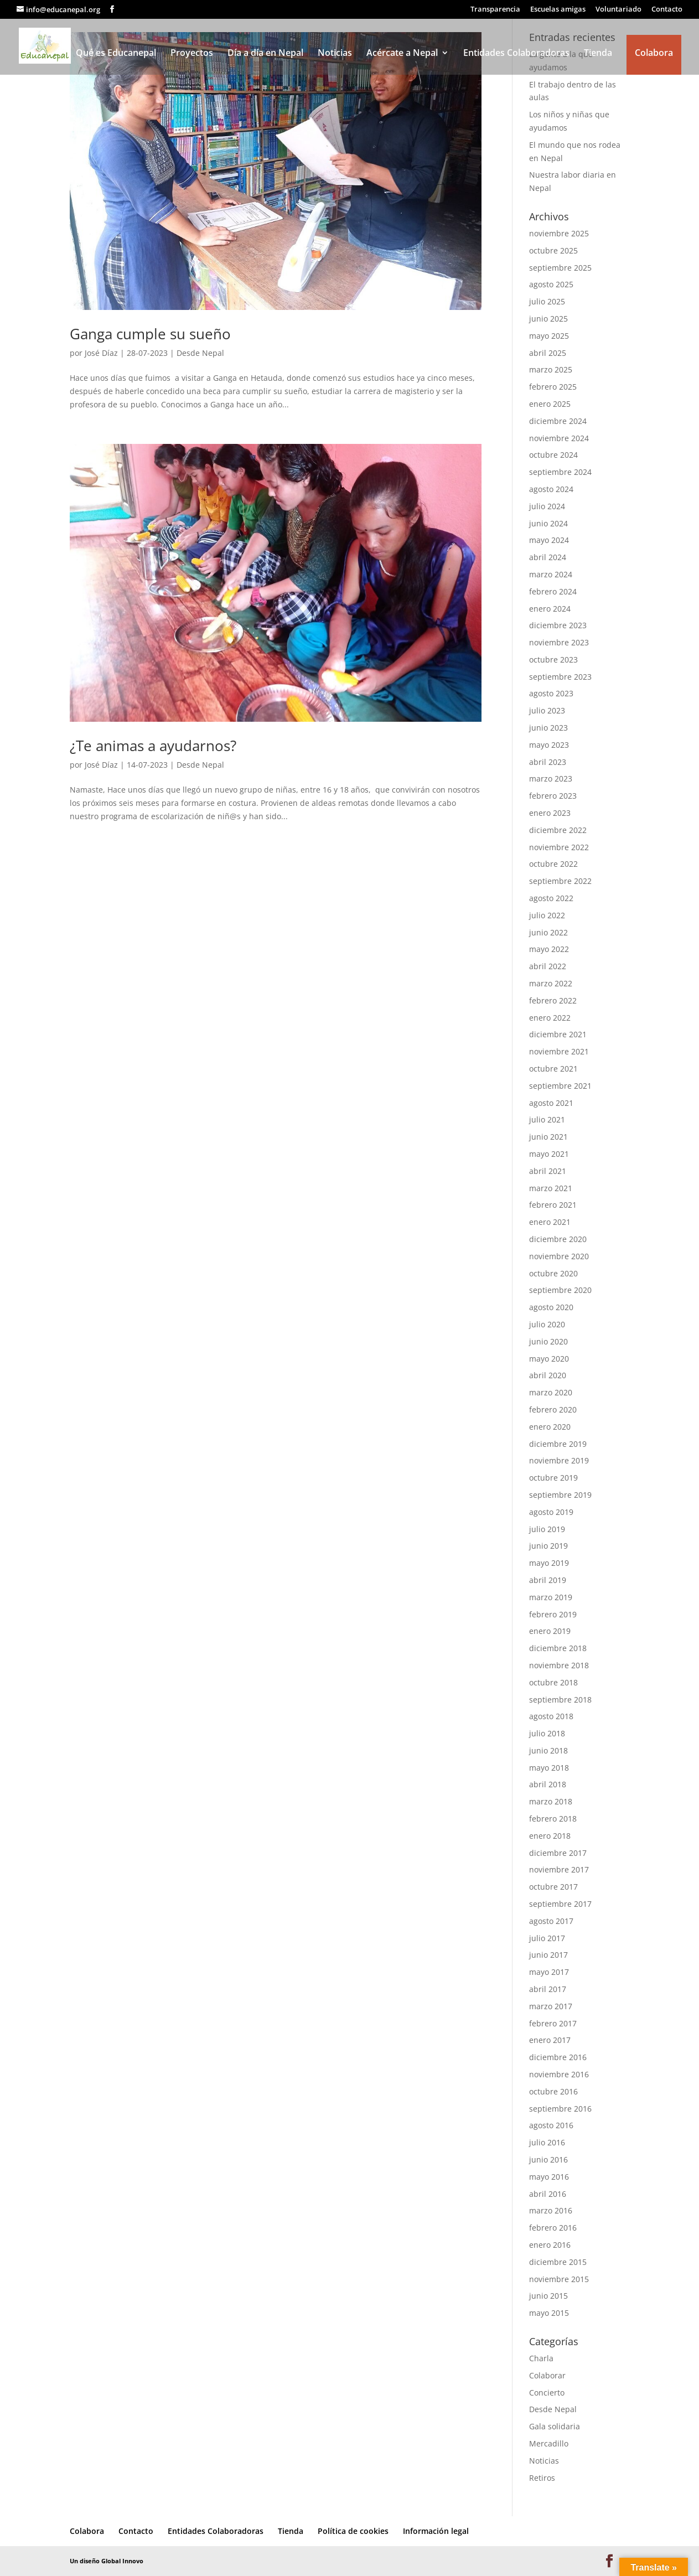 The width and height of the screenshot is (699, 2576). What do you see at coordinates (558, 1239) in the screenshot?
I see `diciembre 2020` at bounding box center [558, 1239].